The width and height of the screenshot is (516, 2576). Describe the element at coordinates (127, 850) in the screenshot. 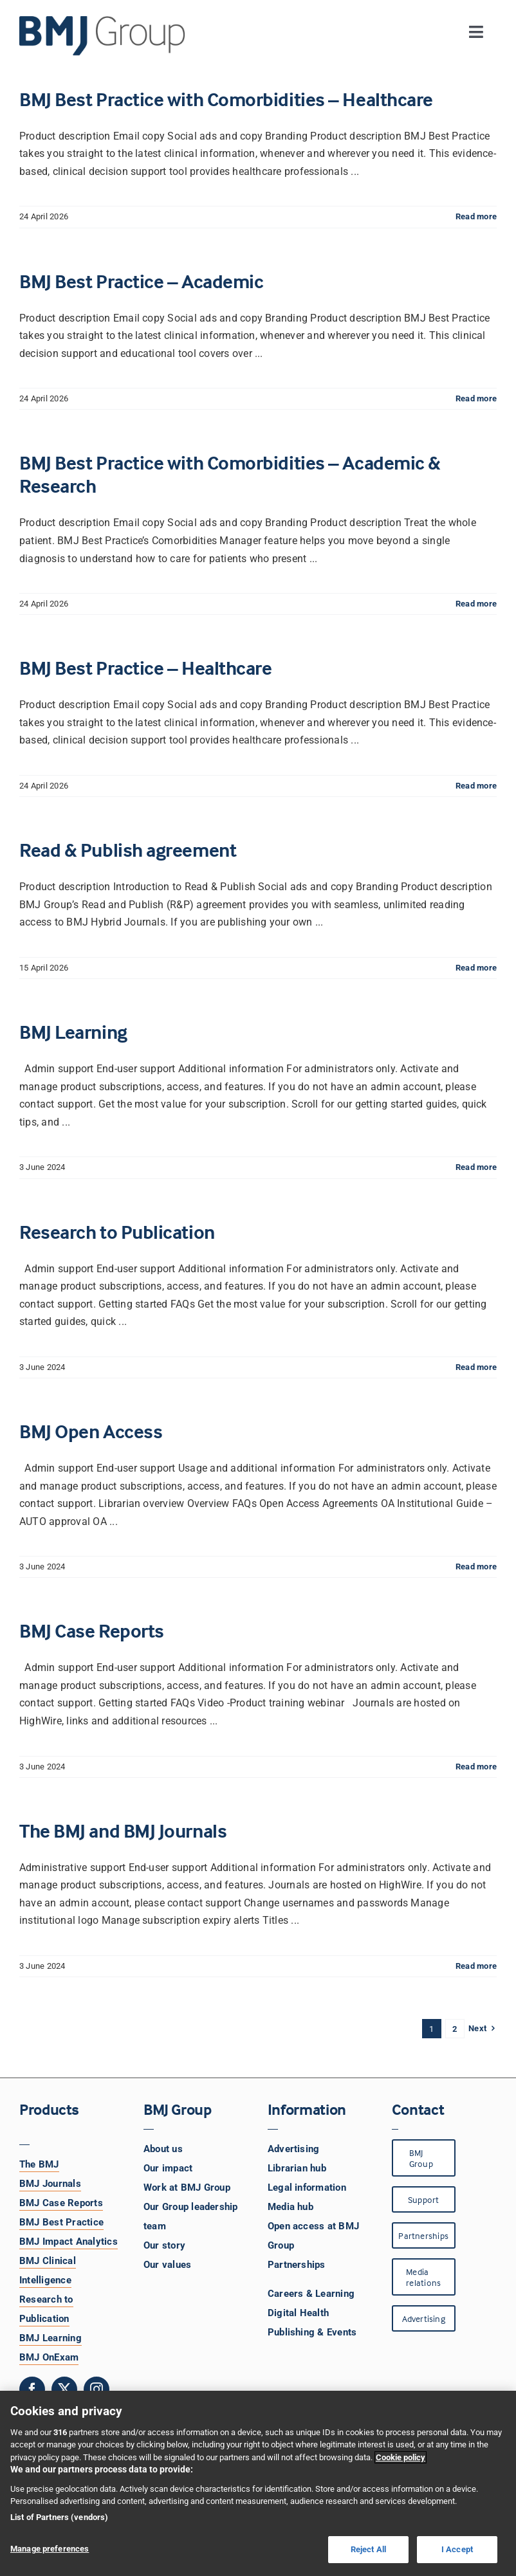

I see `Read & Publish agreement` at that location.